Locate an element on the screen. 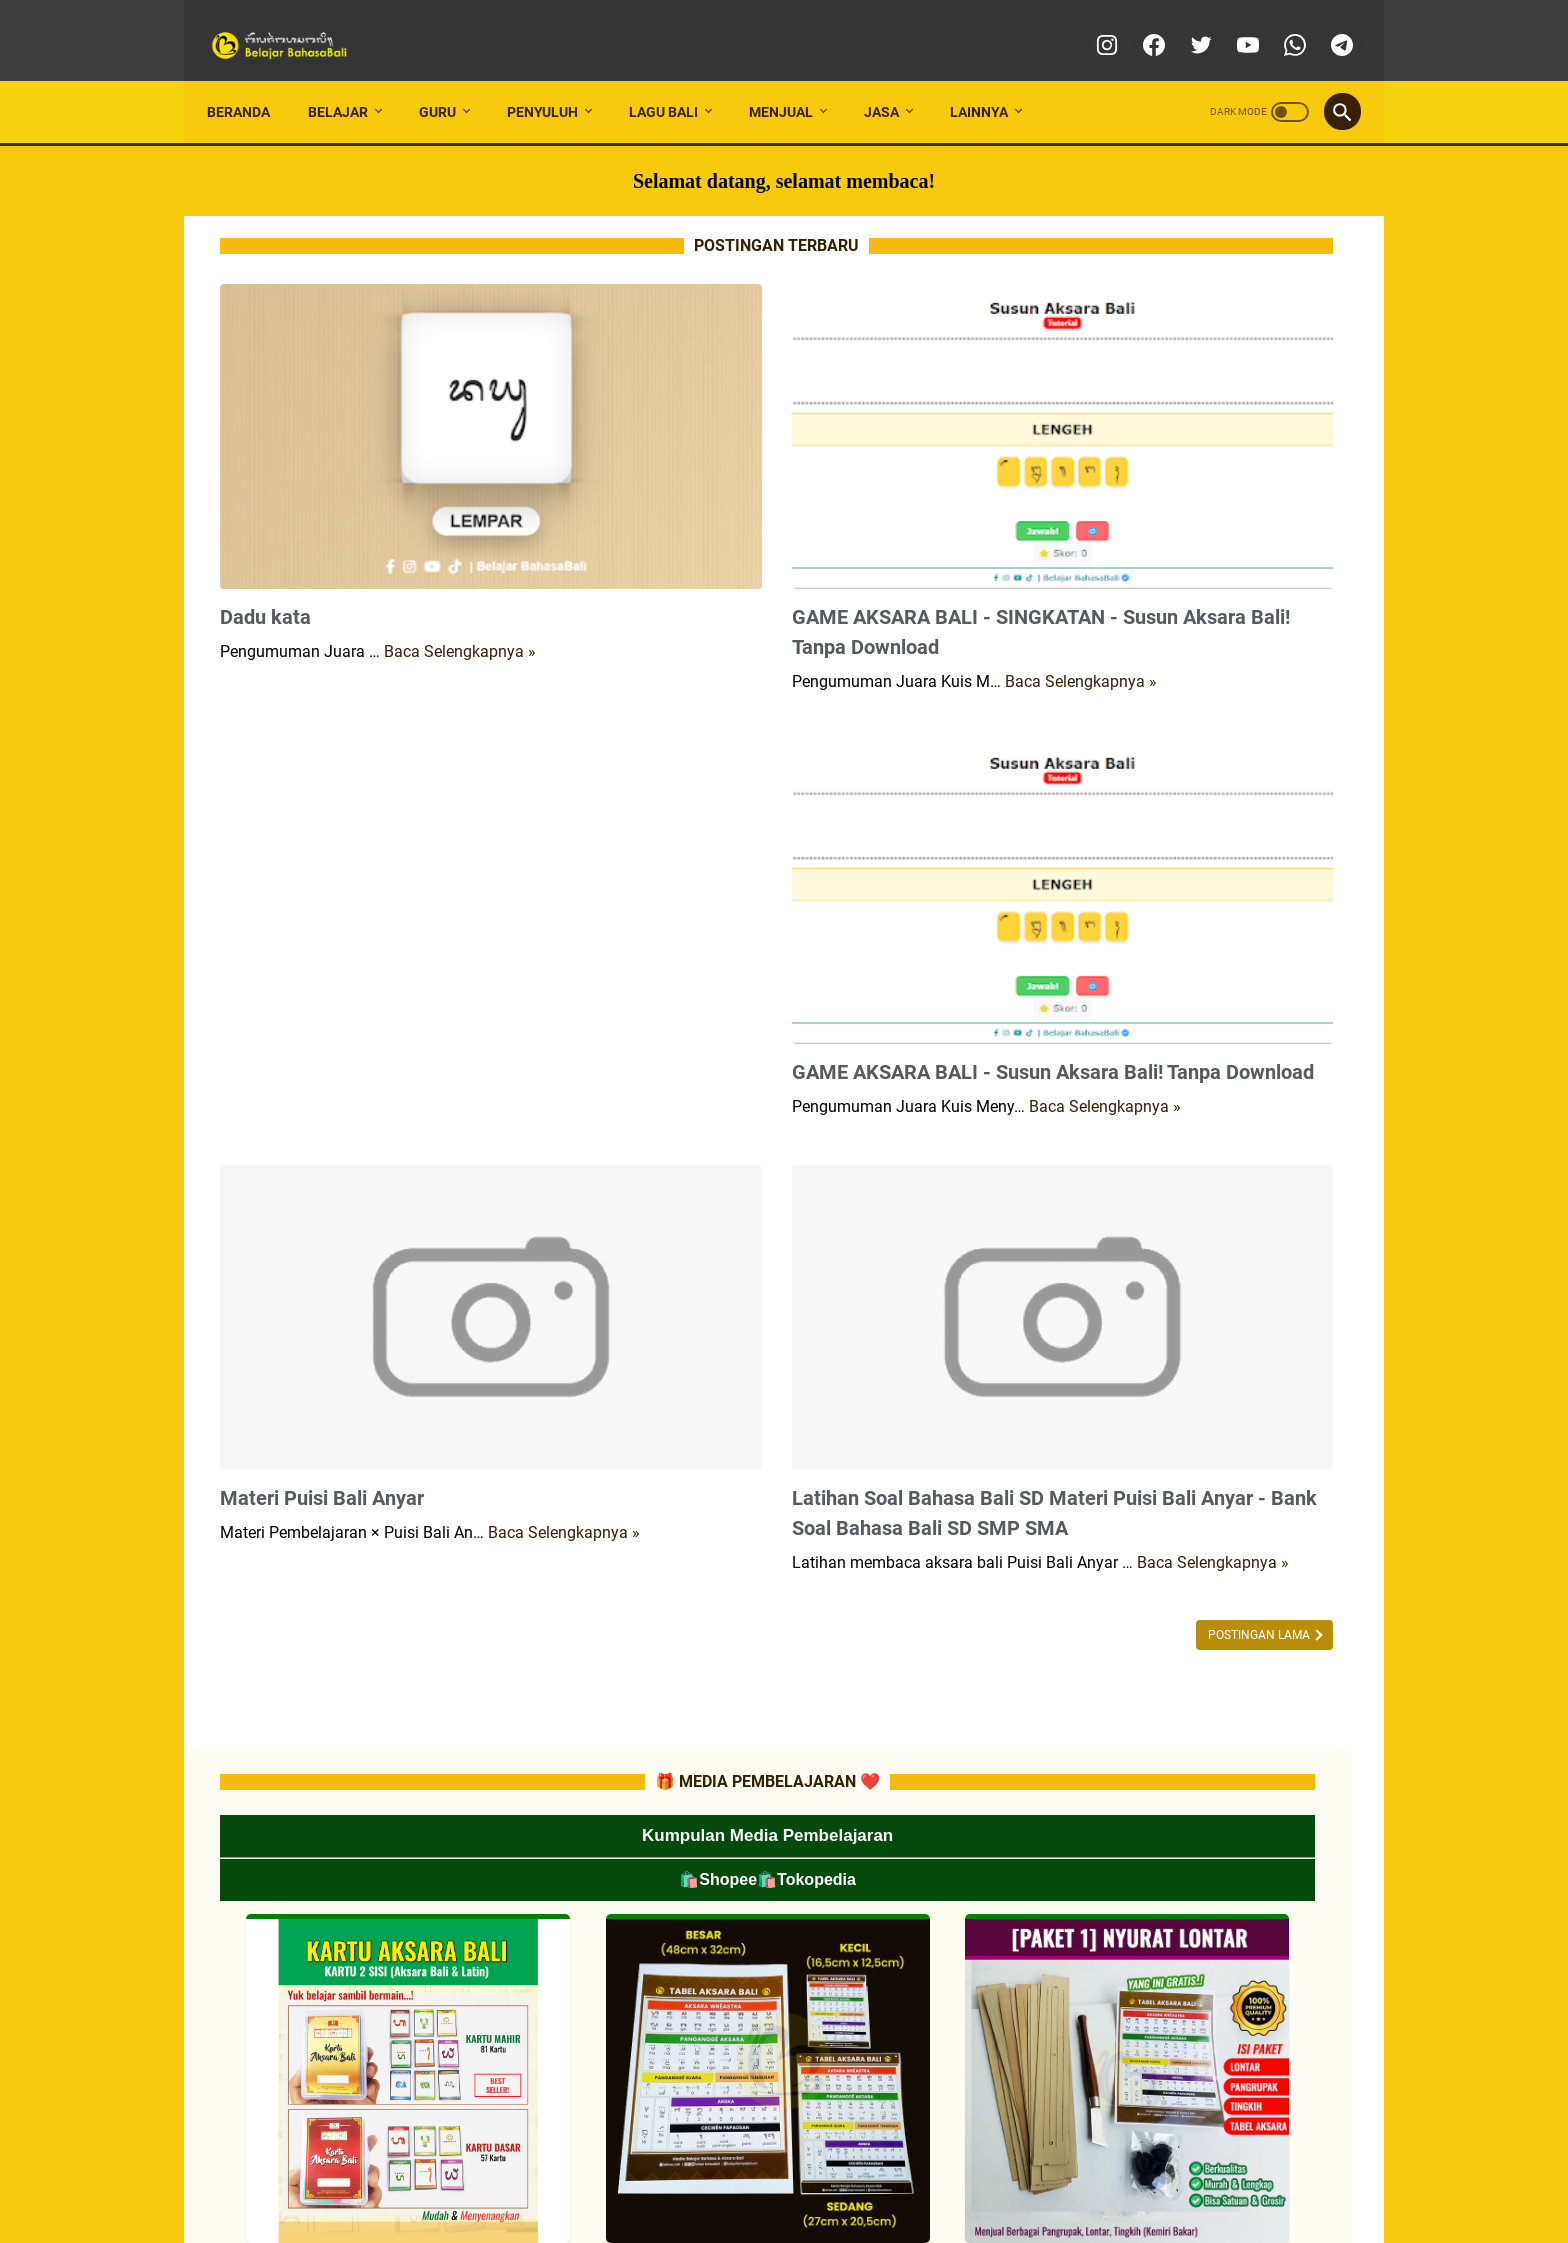 The width and height of the screenshot is (1568, 2243). LAGU BALI is located at coordinates (676, 79).